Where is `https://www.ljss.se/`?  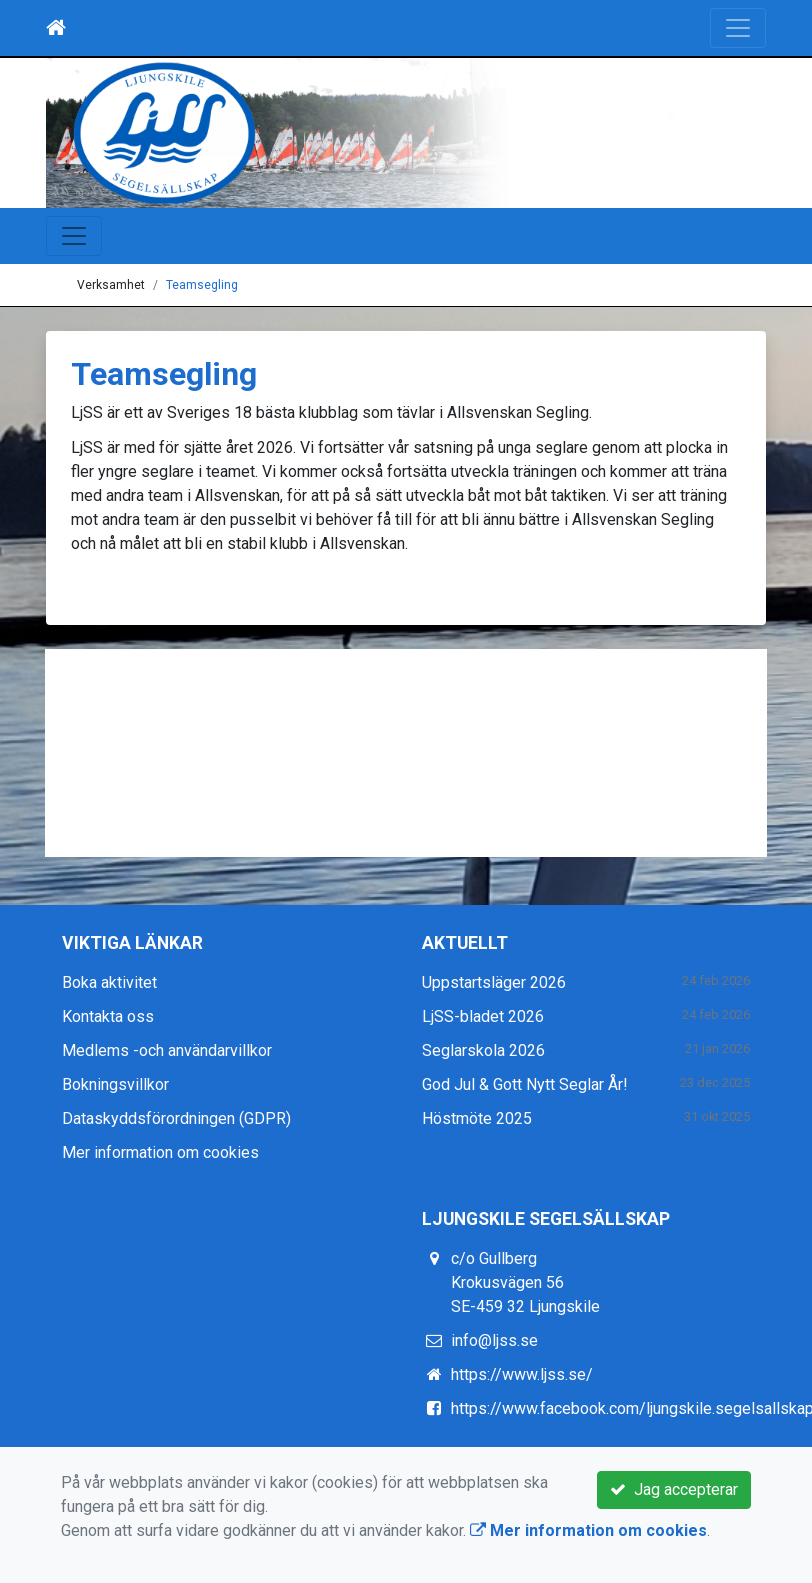 https://www.ljss.se/ is located at coordinates (522, 1374).